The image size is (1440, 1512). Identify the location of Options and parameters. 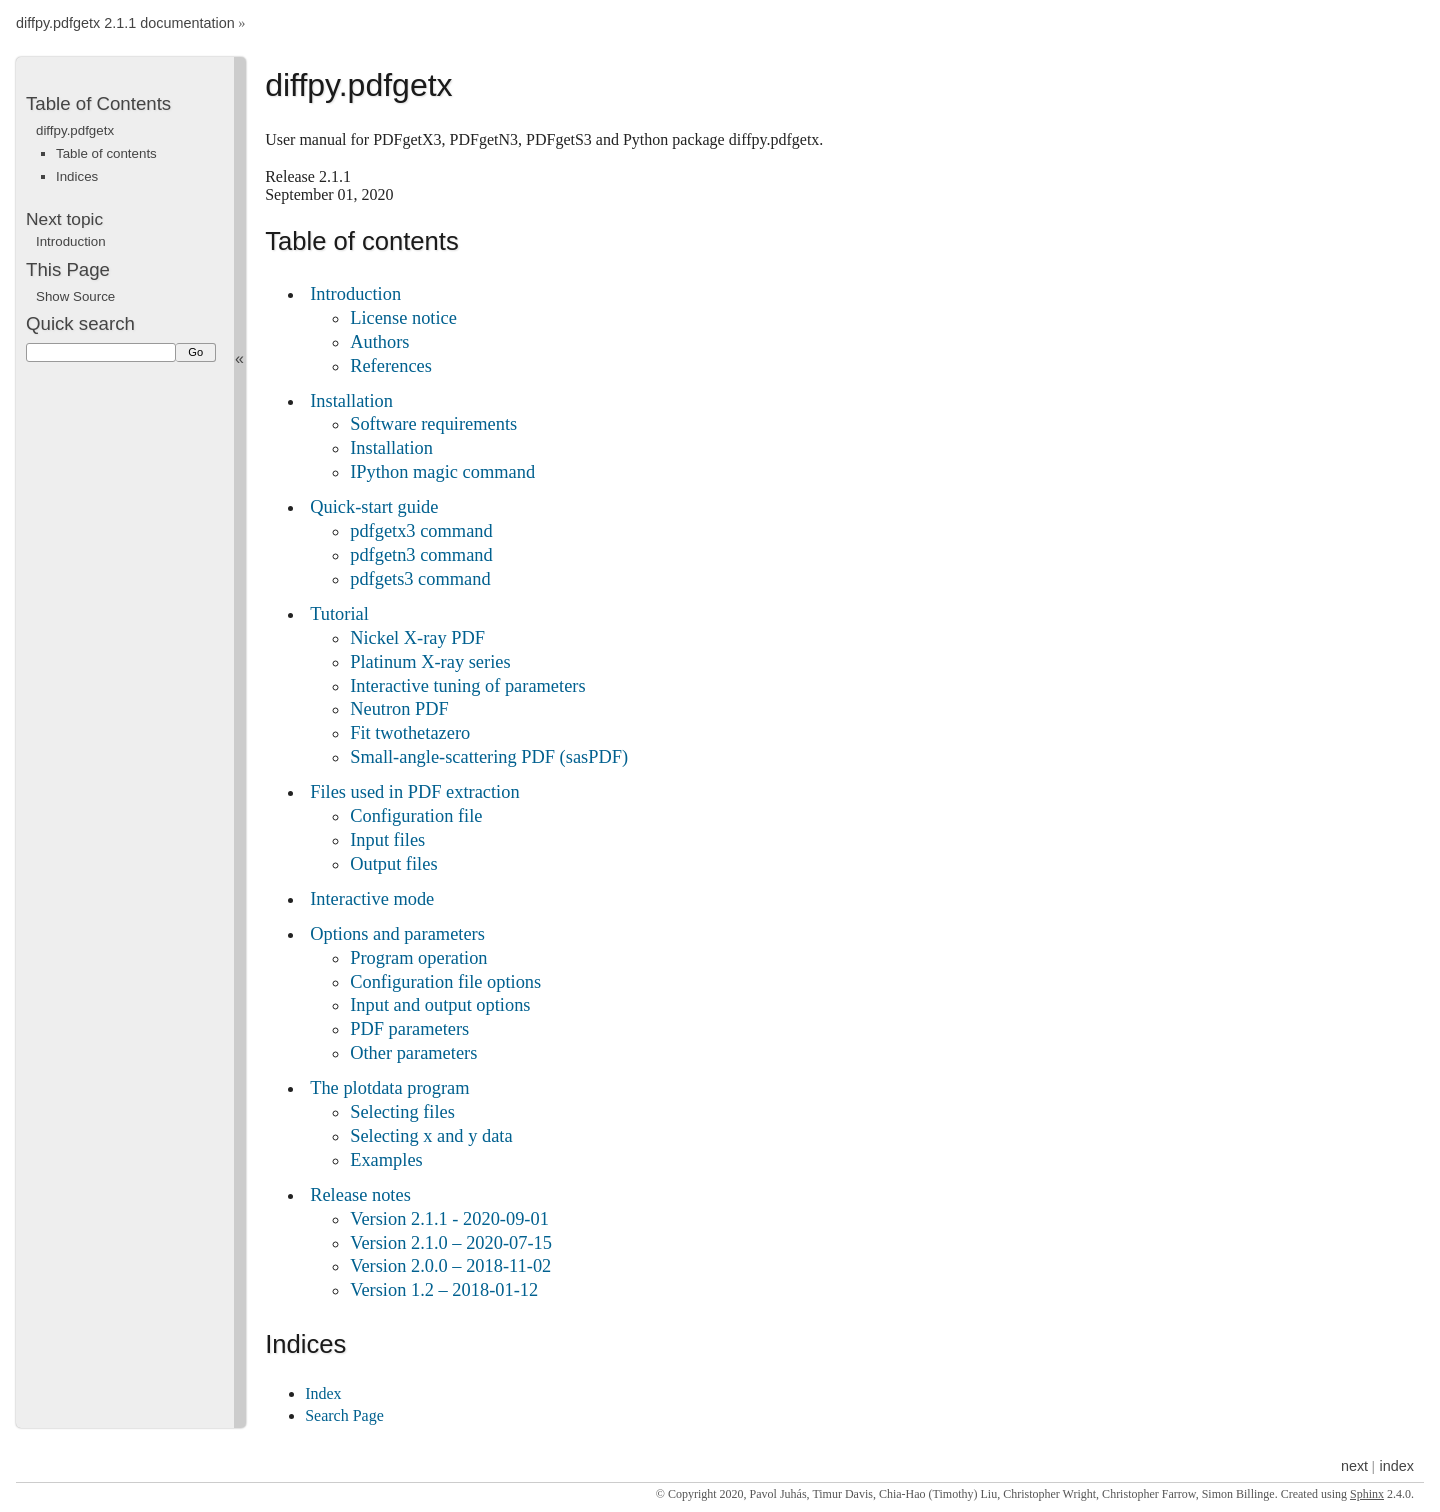
(397, 934).